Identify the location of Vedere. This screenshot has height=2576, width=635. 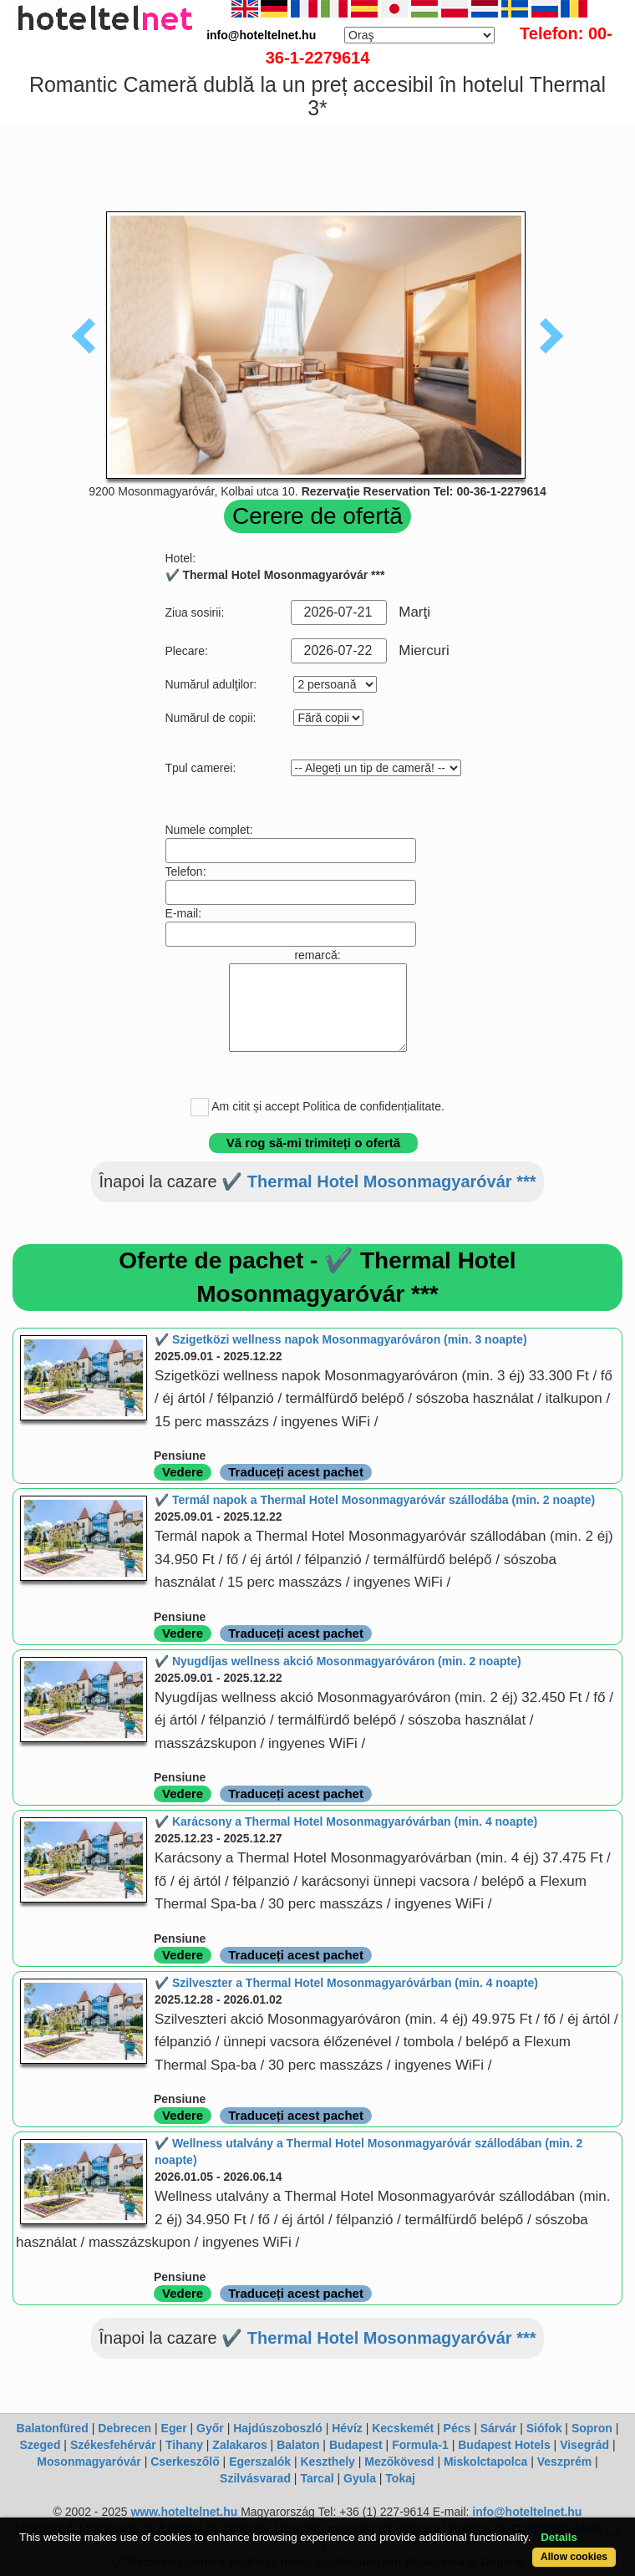
(182, 1472).